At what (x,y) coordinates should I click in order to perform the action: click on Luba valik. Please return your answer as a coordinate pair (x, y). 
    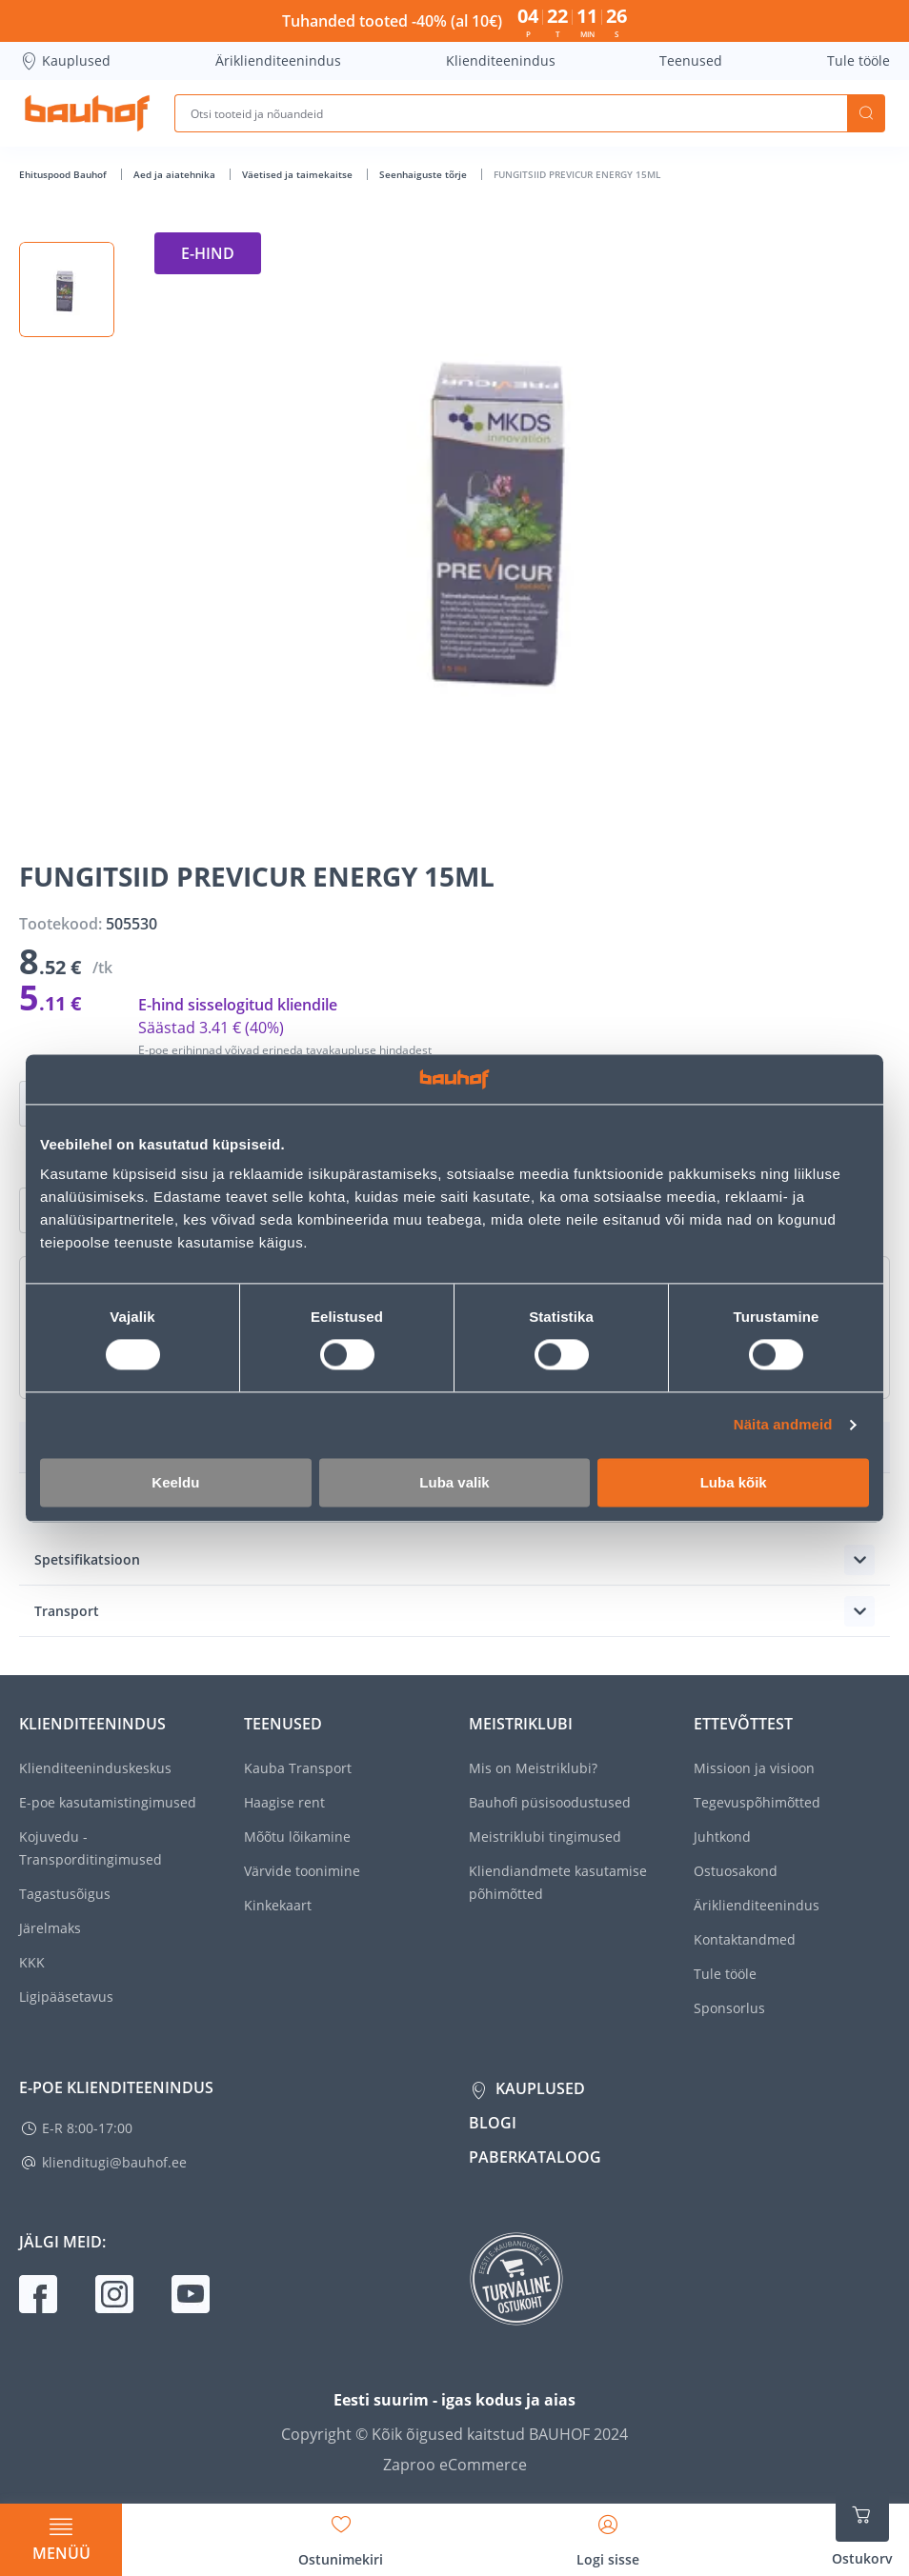
    Looking at the image, I should click on (454, 1482).